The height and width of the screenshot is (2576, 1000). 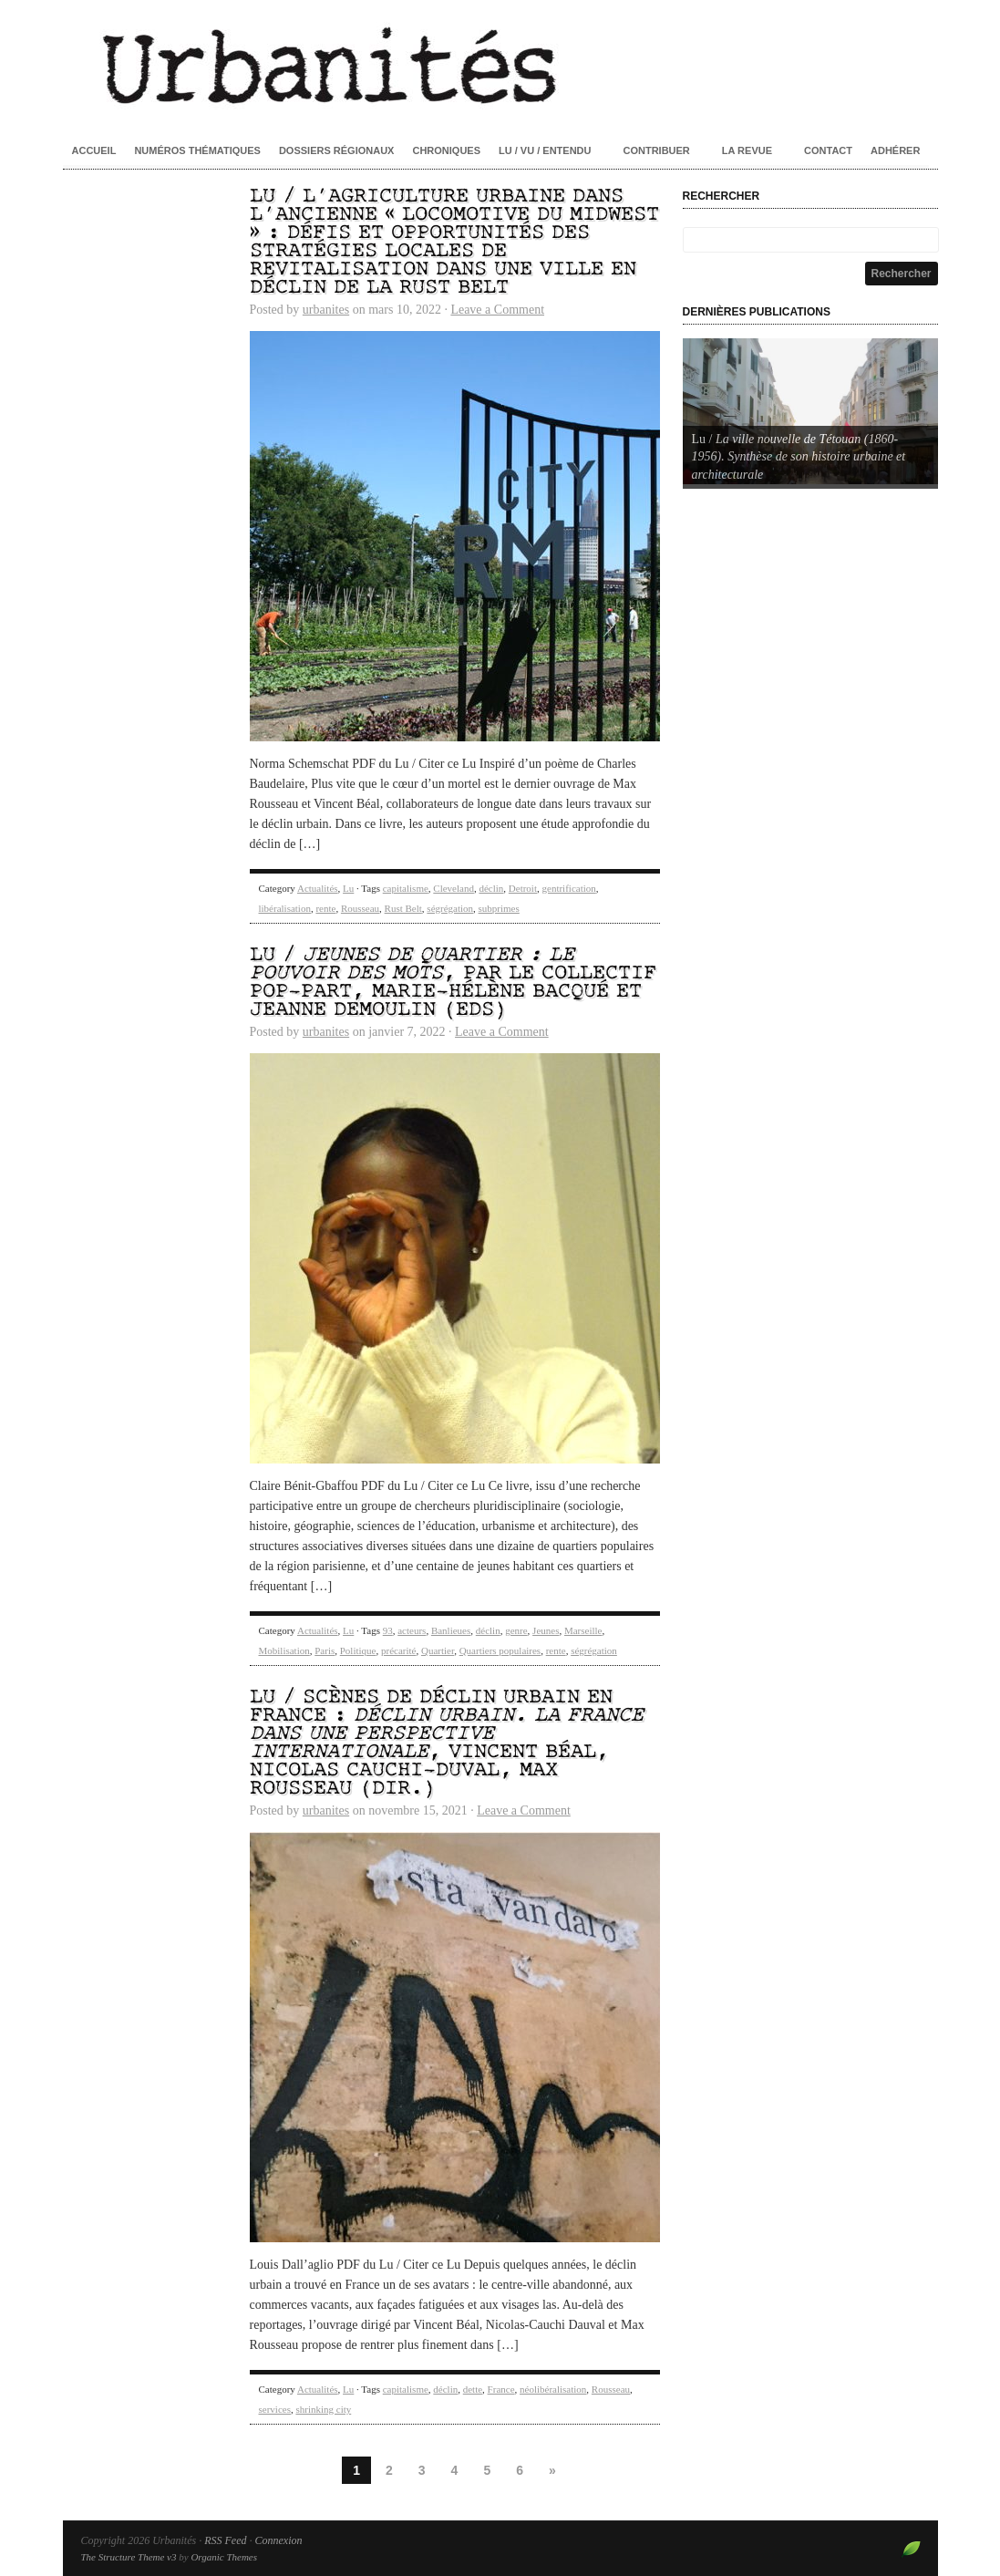 I want to click on Paris, so click(x=324, y=1650).